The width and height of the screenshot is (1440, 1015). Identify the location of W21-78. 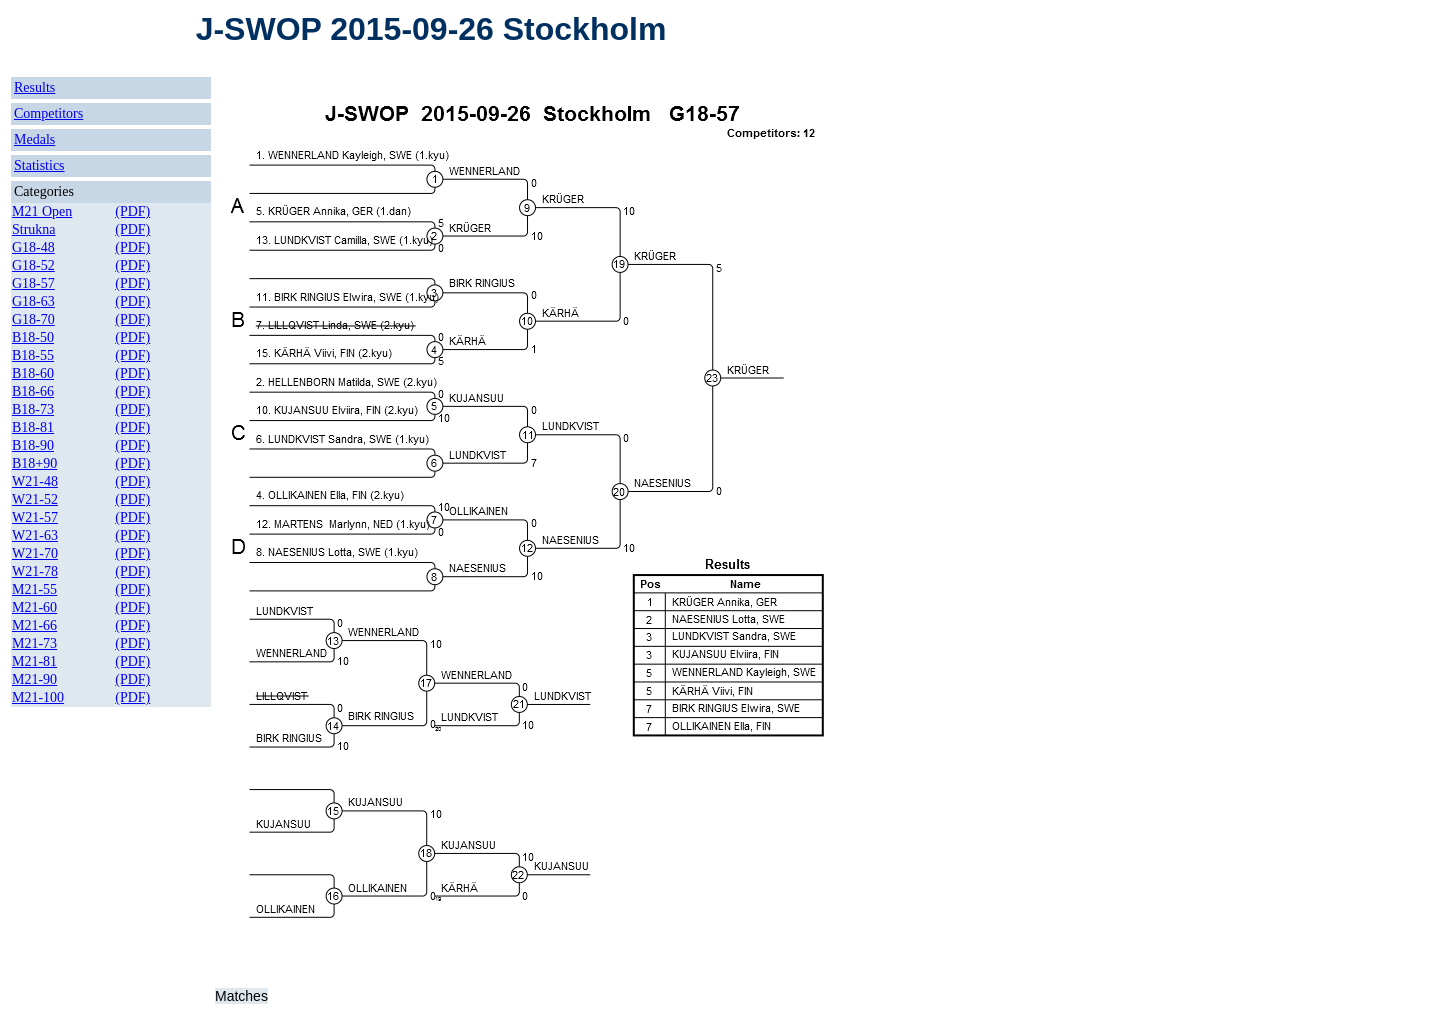
(35, 571).